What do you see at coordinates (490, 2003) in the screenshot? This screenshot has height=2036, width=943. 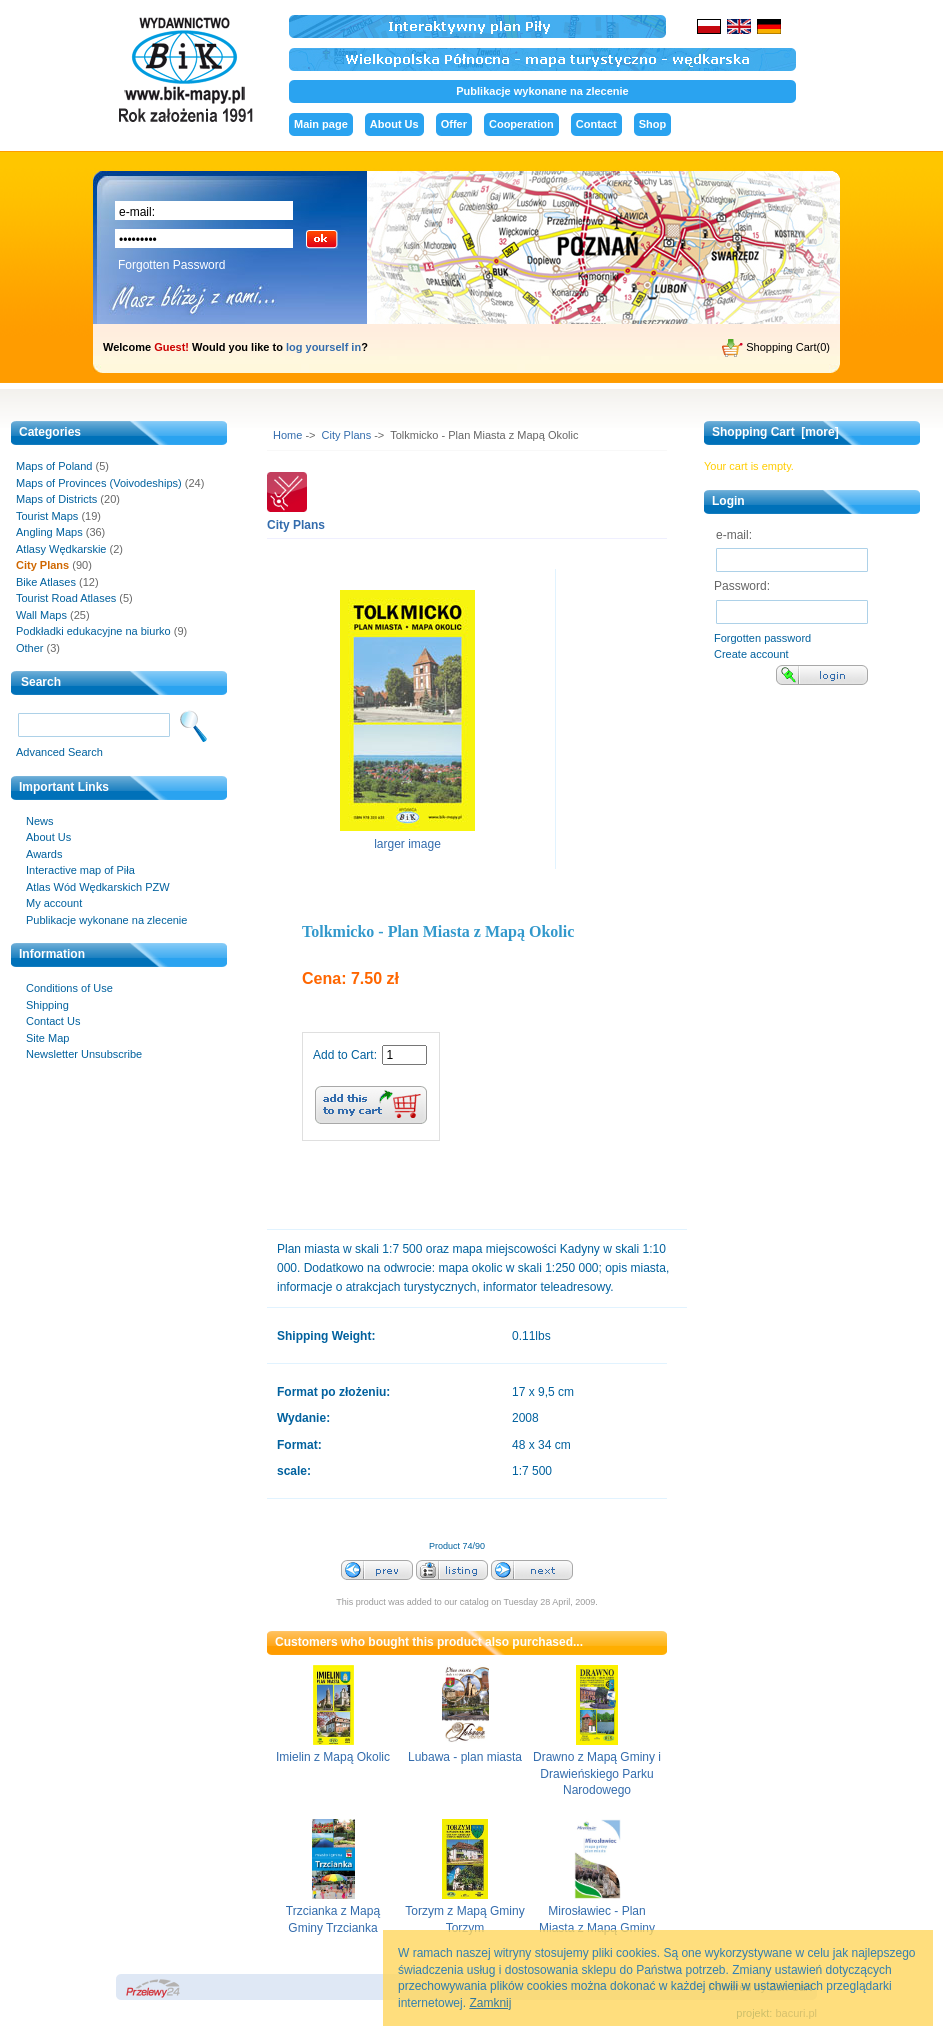 I see `Zamknij` at bounding box center [490, 2003].